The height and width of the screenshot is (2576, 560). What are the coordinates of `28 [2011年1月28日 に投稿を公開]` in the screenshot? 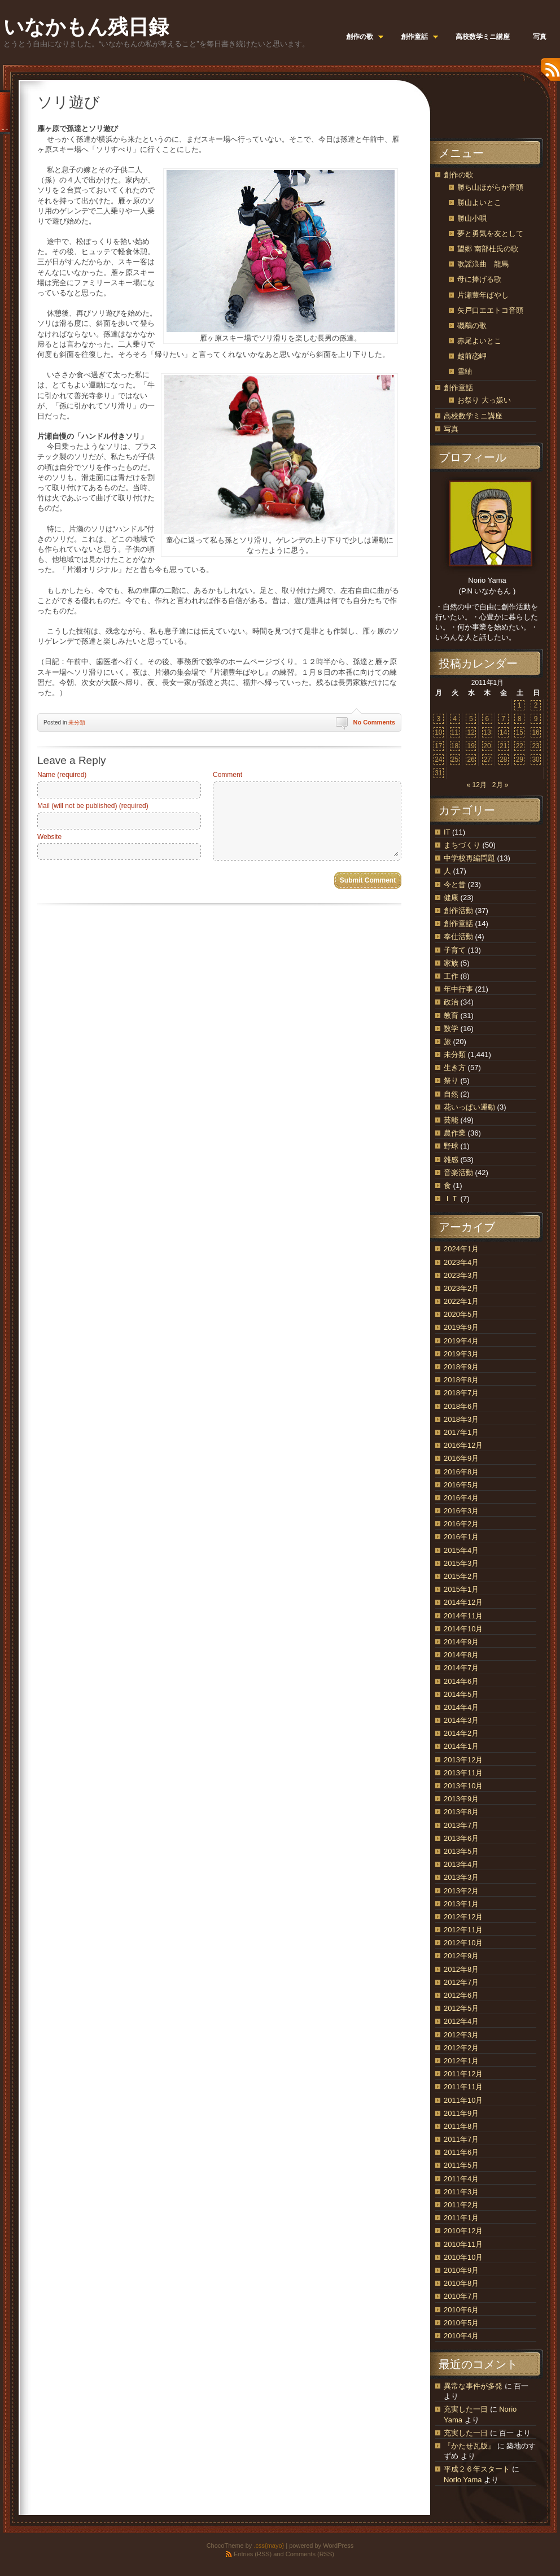 It's located at (503, 759).